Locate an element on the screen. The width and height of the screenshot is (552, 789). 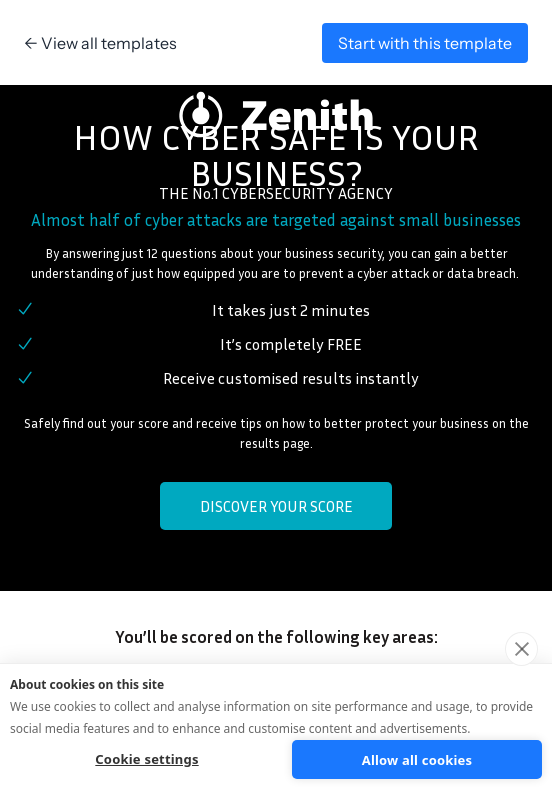
Allow all cookies is located at coordinates (417, 760).